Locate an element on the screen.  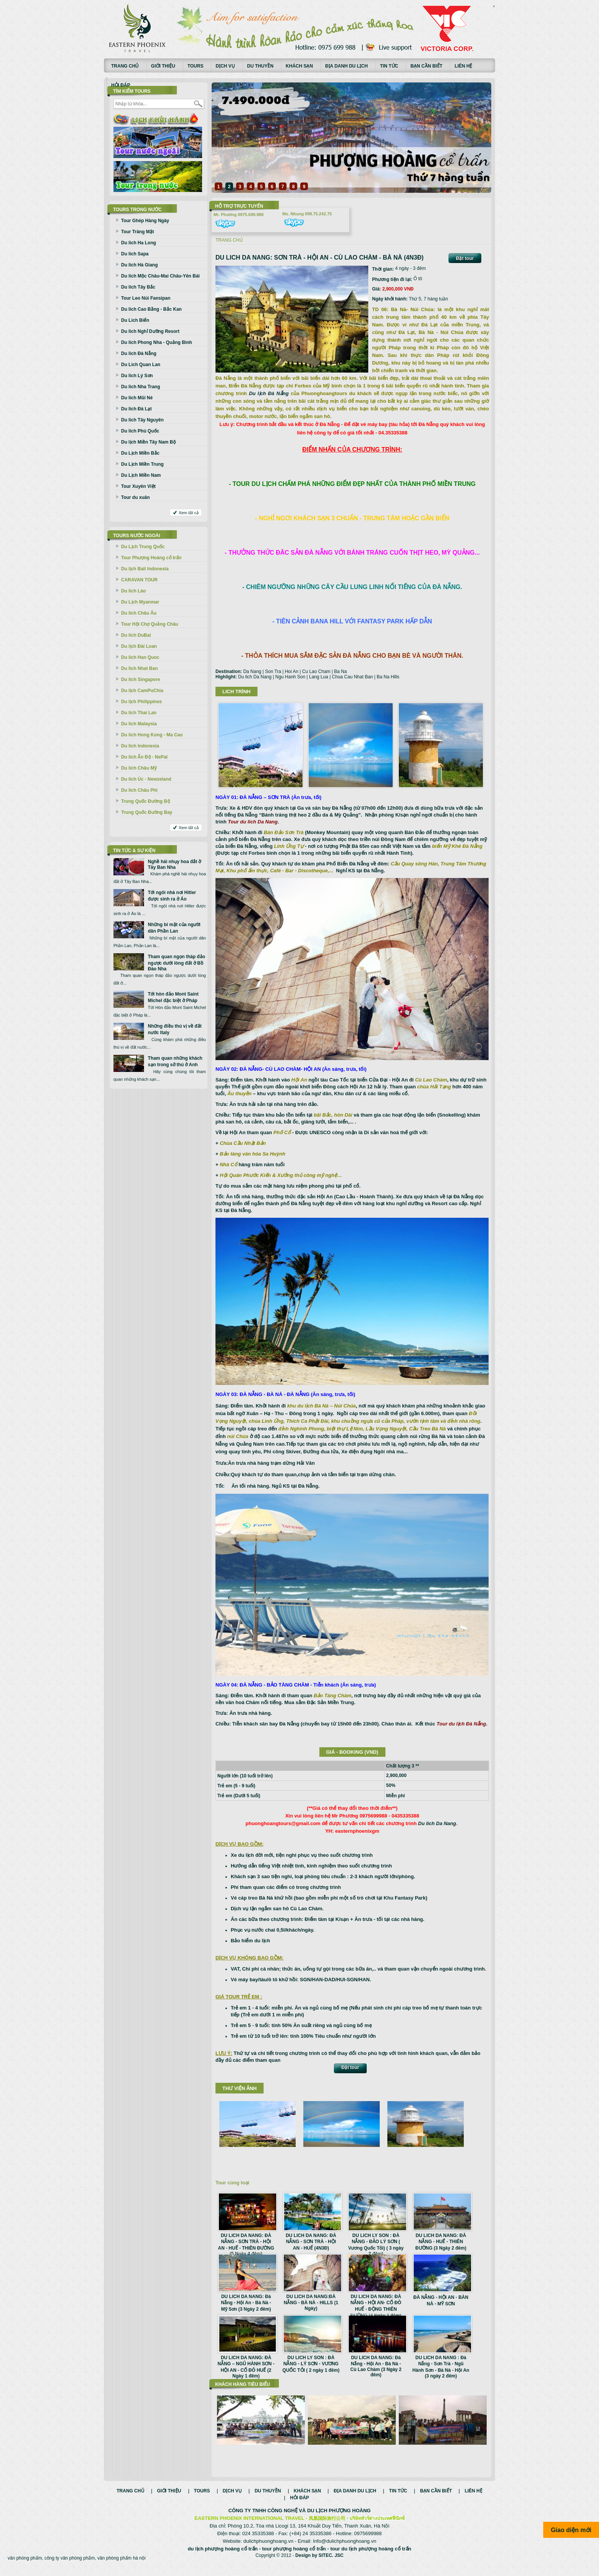
Du lich Singapore is located at coordinates (140, 679).